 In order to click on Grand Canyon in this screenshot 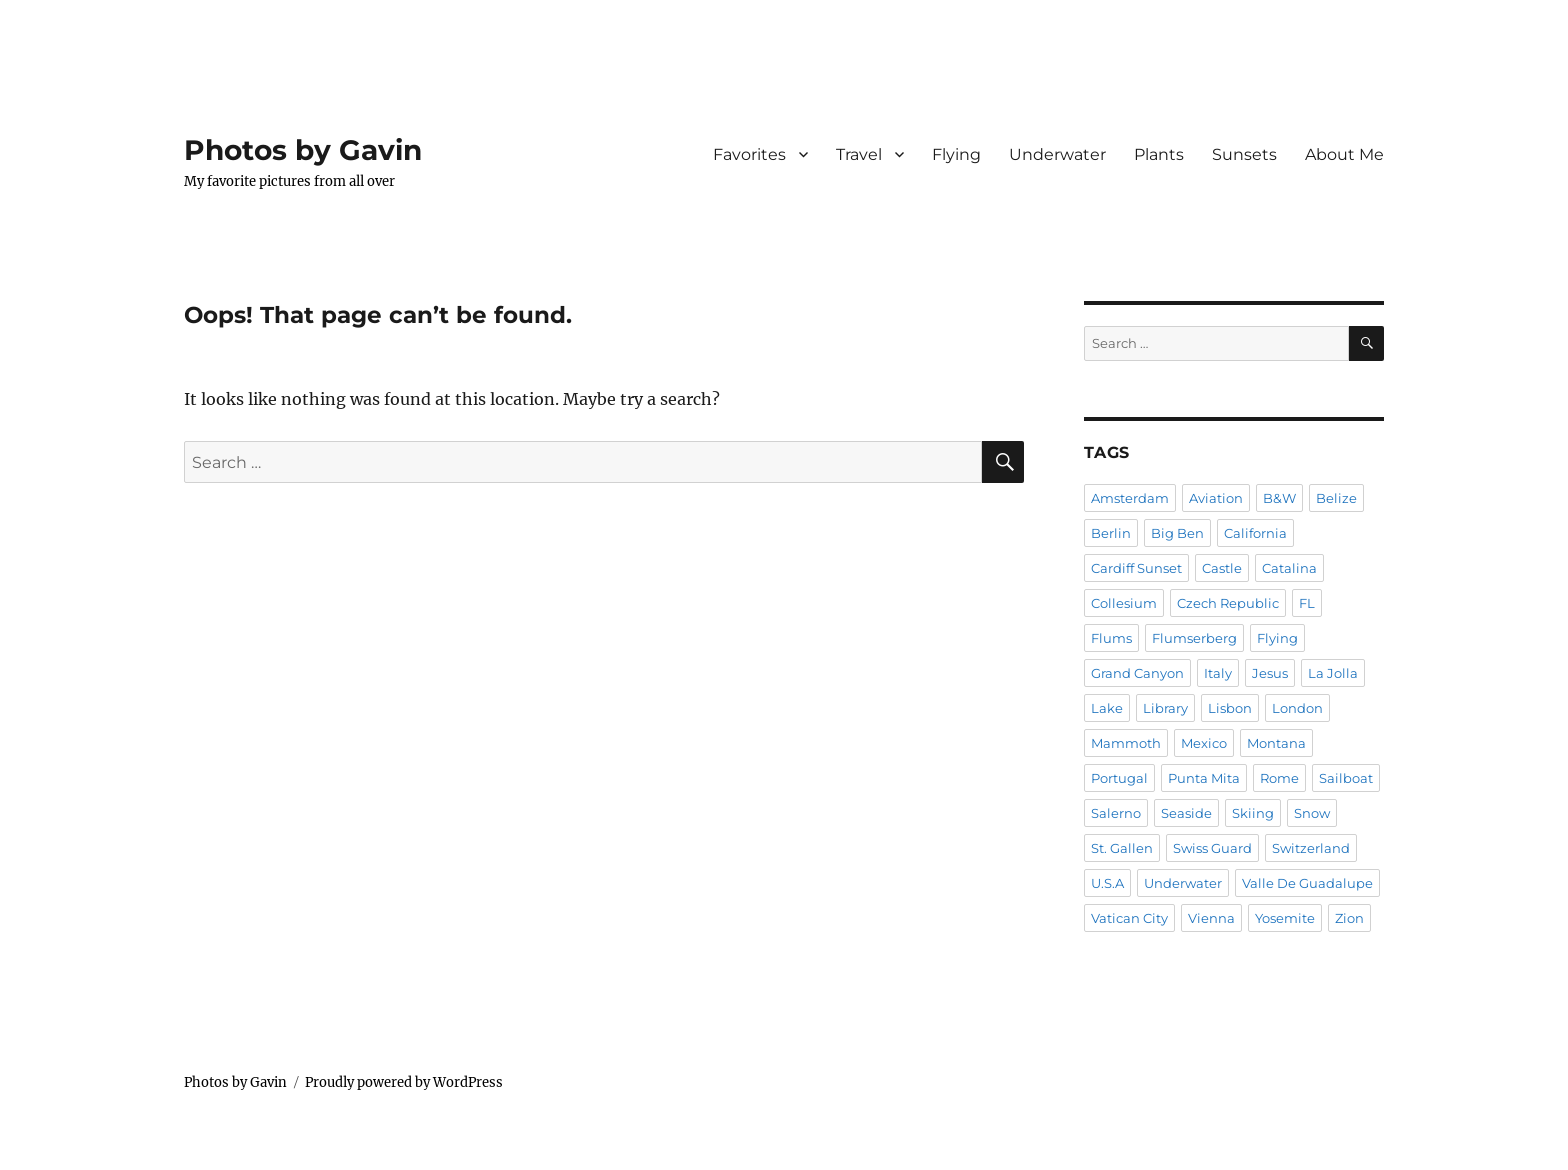, I will do `click(1137, 673)`.